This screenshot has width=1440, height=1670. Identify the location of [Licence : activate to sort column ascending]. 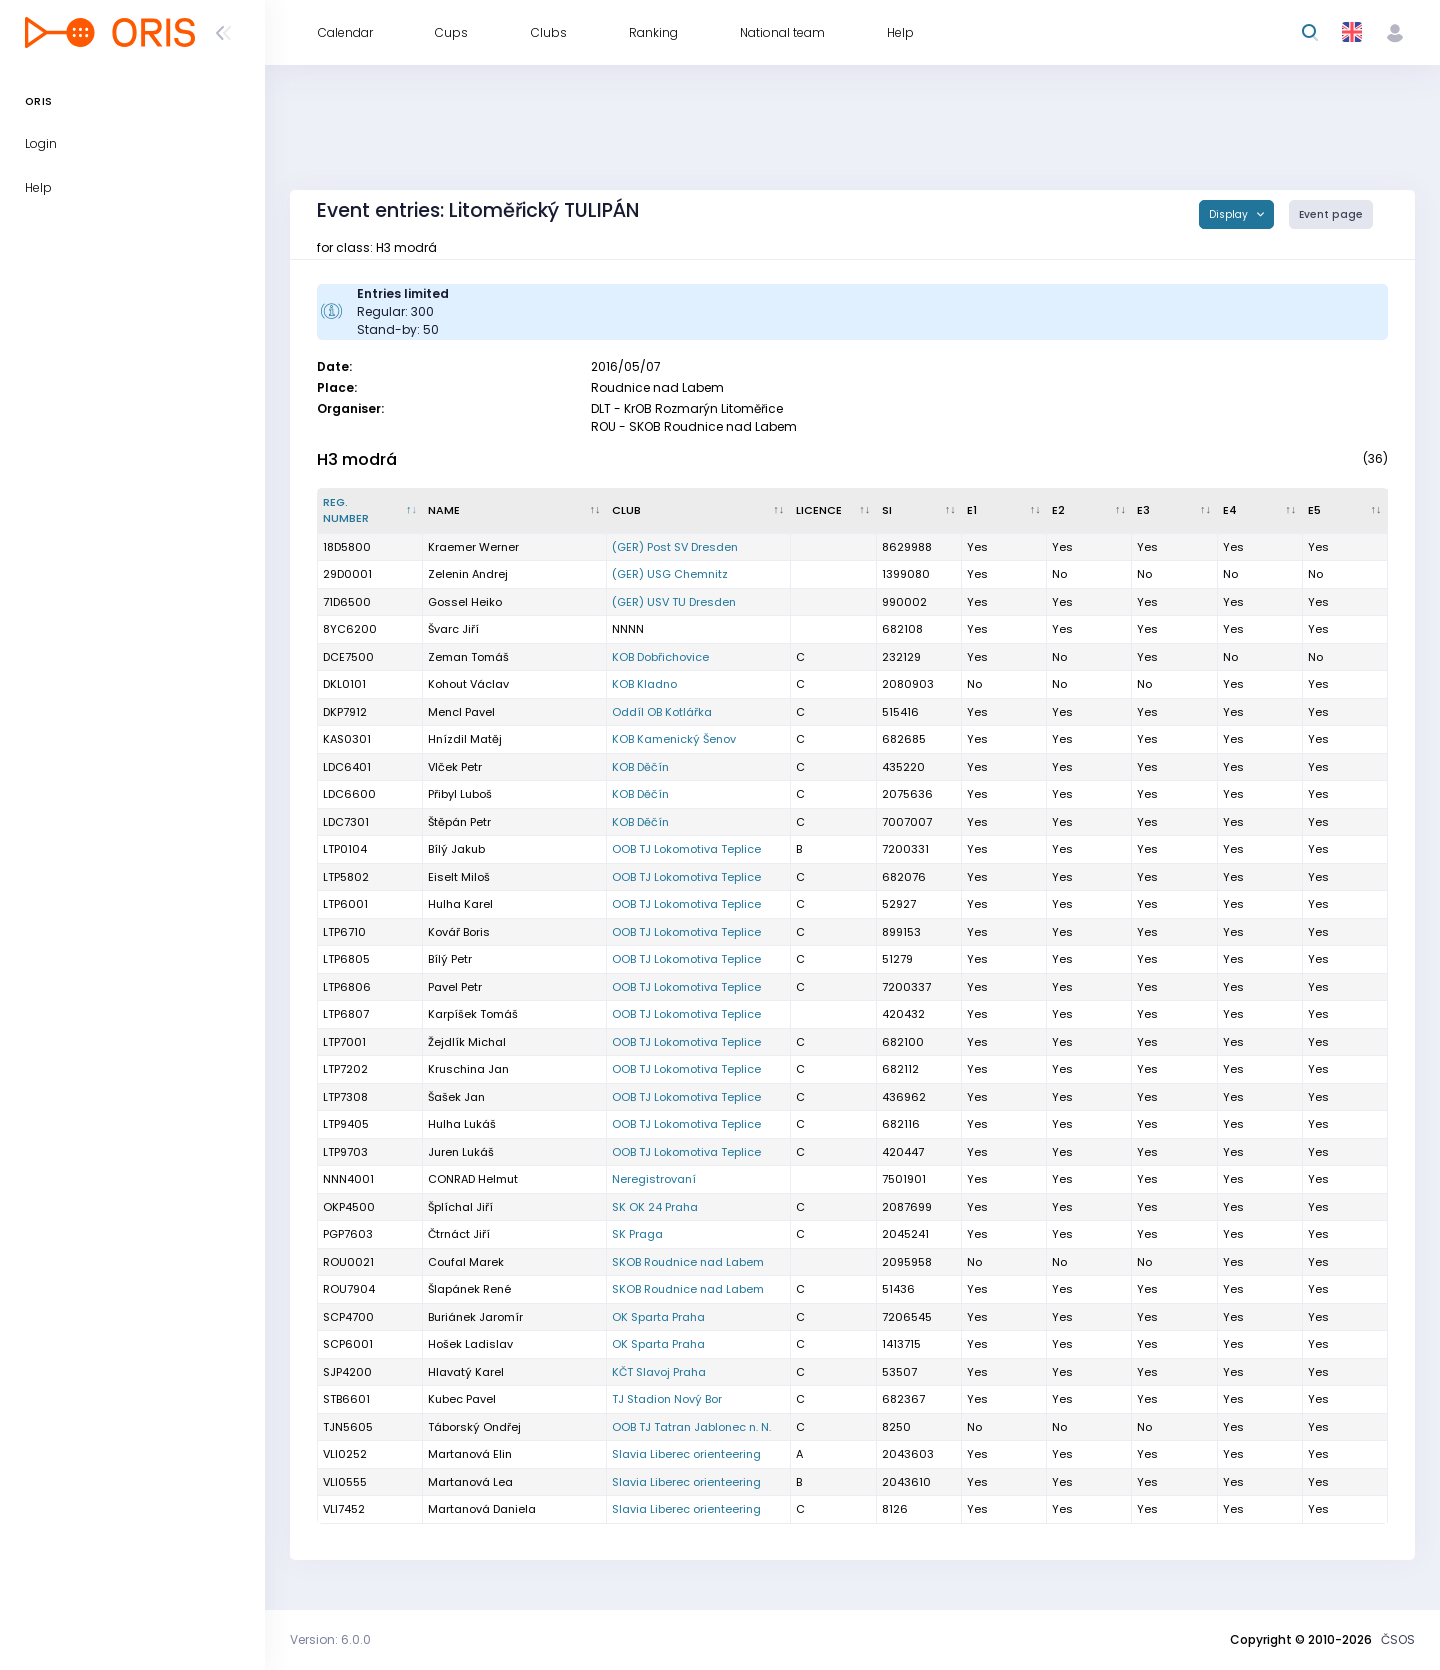
(834, 511).